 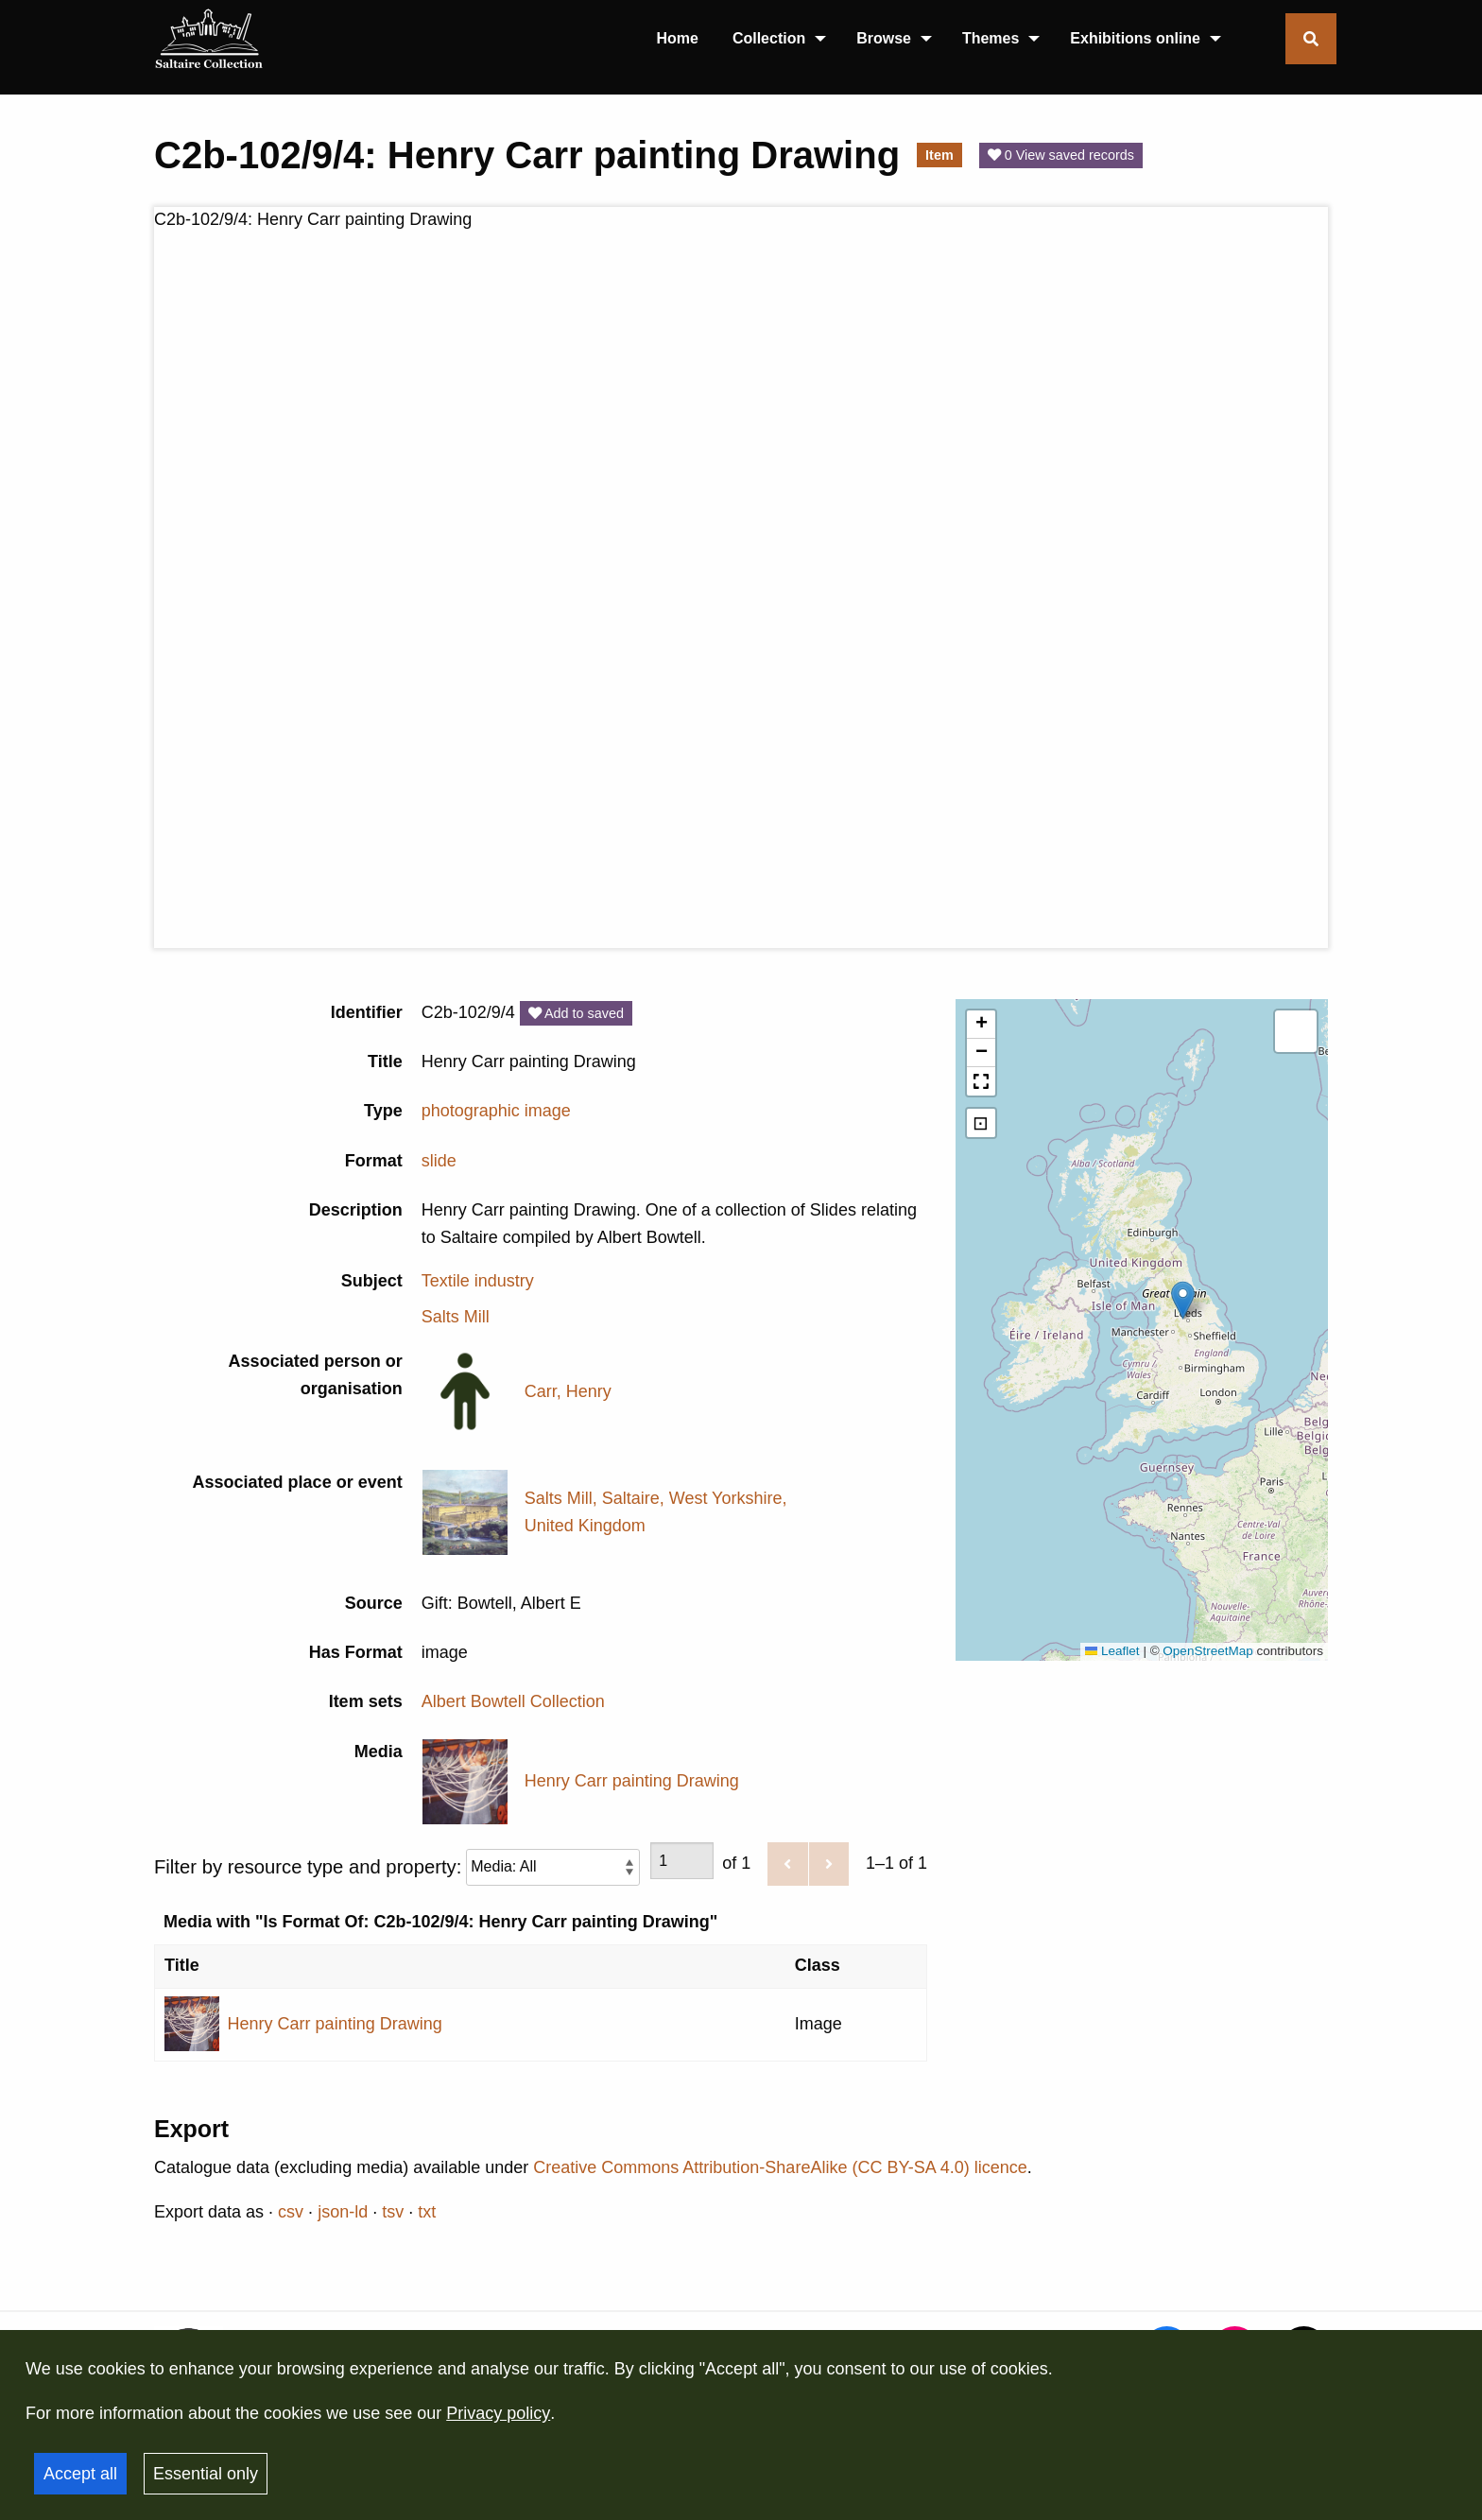 What do you see at coordinates (498, 2413) in the screenshot?
I see `Privacy policy` at bounding box center [498, 2413].